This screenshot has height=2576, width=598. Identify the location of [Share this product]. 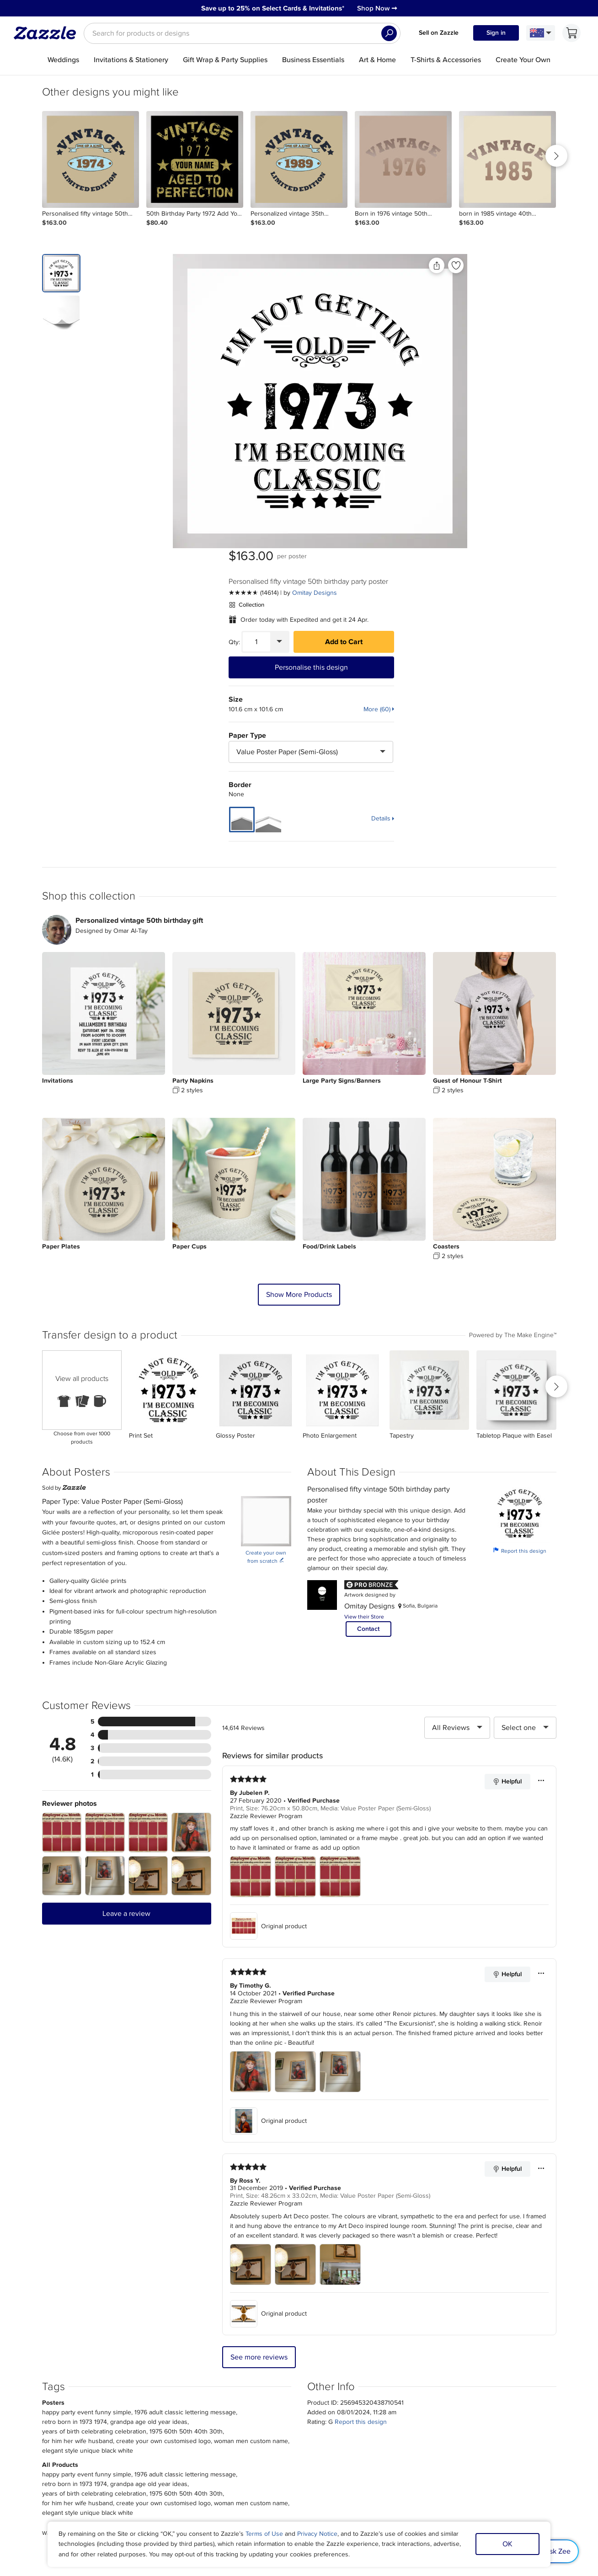
(348, 265).